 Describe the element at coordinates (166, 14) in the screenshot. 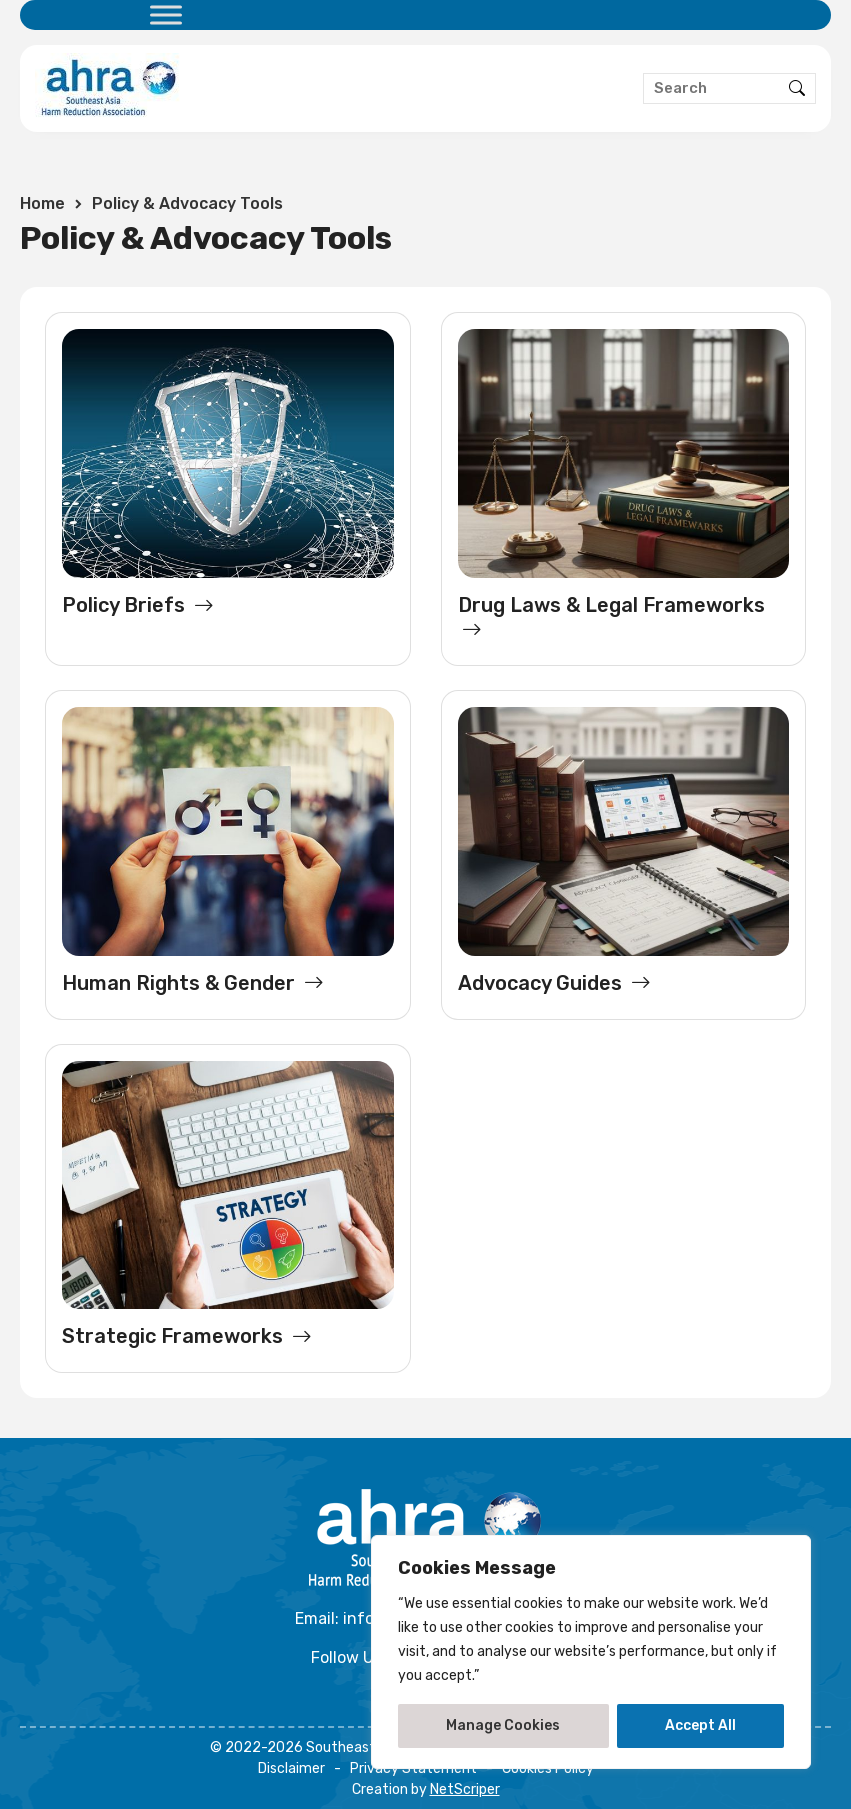

I see `[Toggle Menu]` at that location.